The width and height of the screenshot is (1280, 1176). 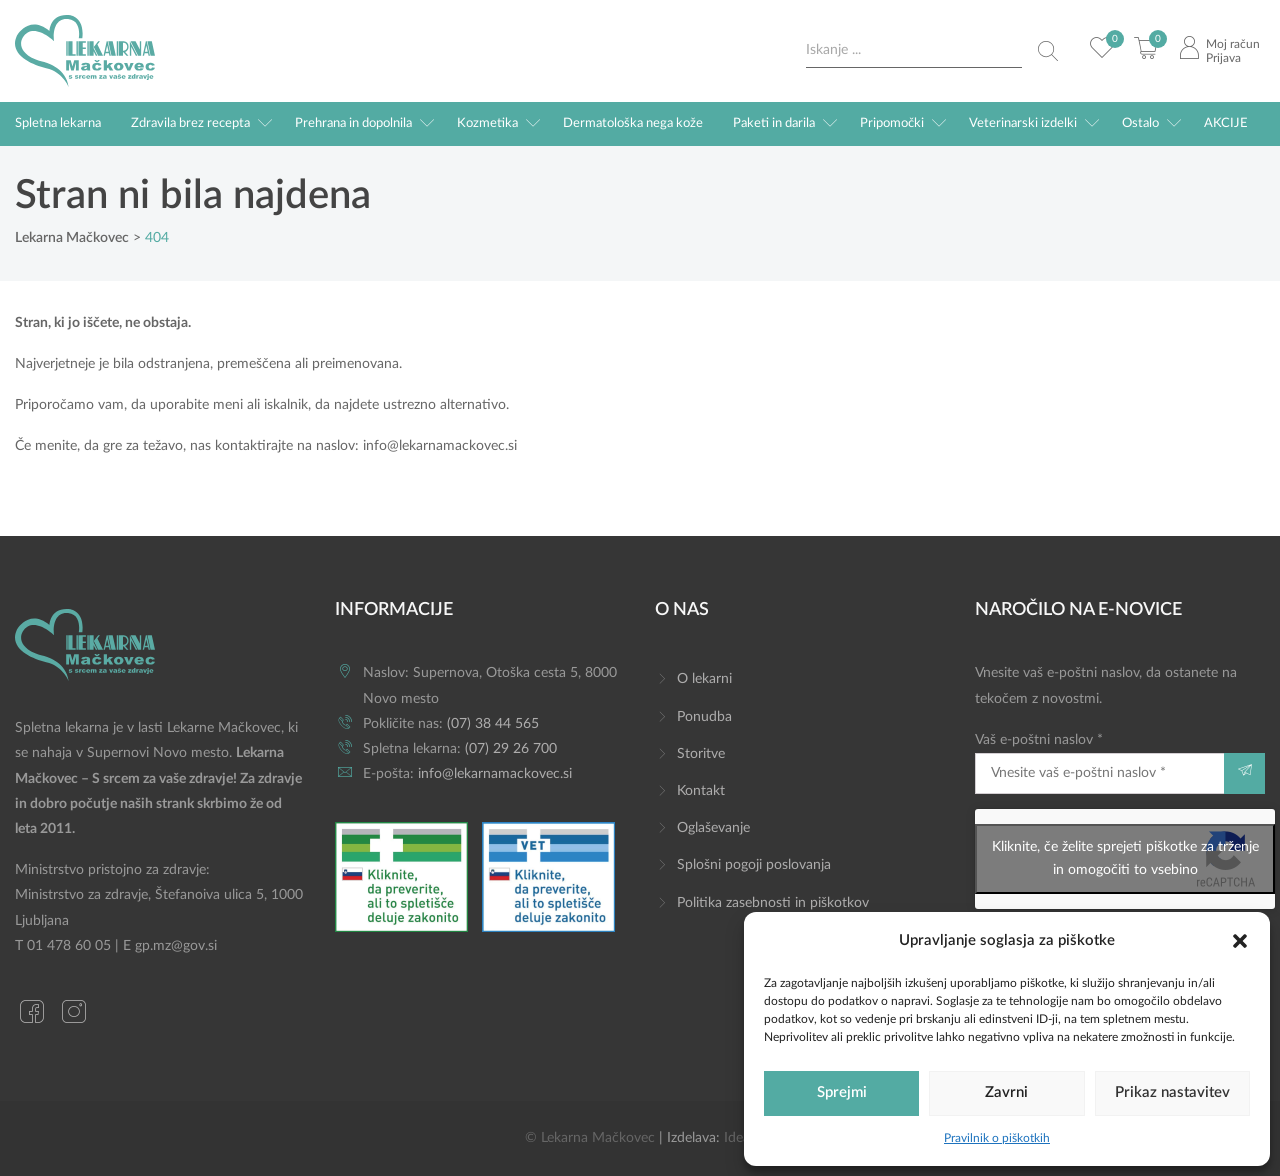 What do you see at coordinates (1048, 51) in the screenshot?
I see `[Search magnifier button]` at bounding box center [1048, 51].